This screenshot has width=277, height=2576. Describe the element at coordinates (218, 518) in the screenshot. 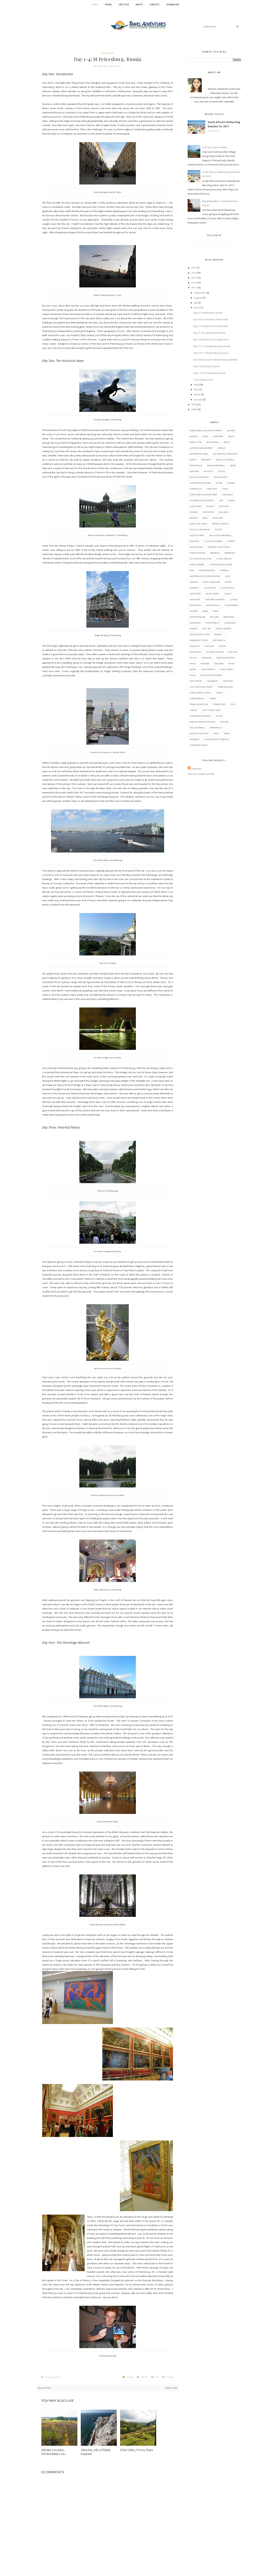

I see `Erhai Lake` at that location.